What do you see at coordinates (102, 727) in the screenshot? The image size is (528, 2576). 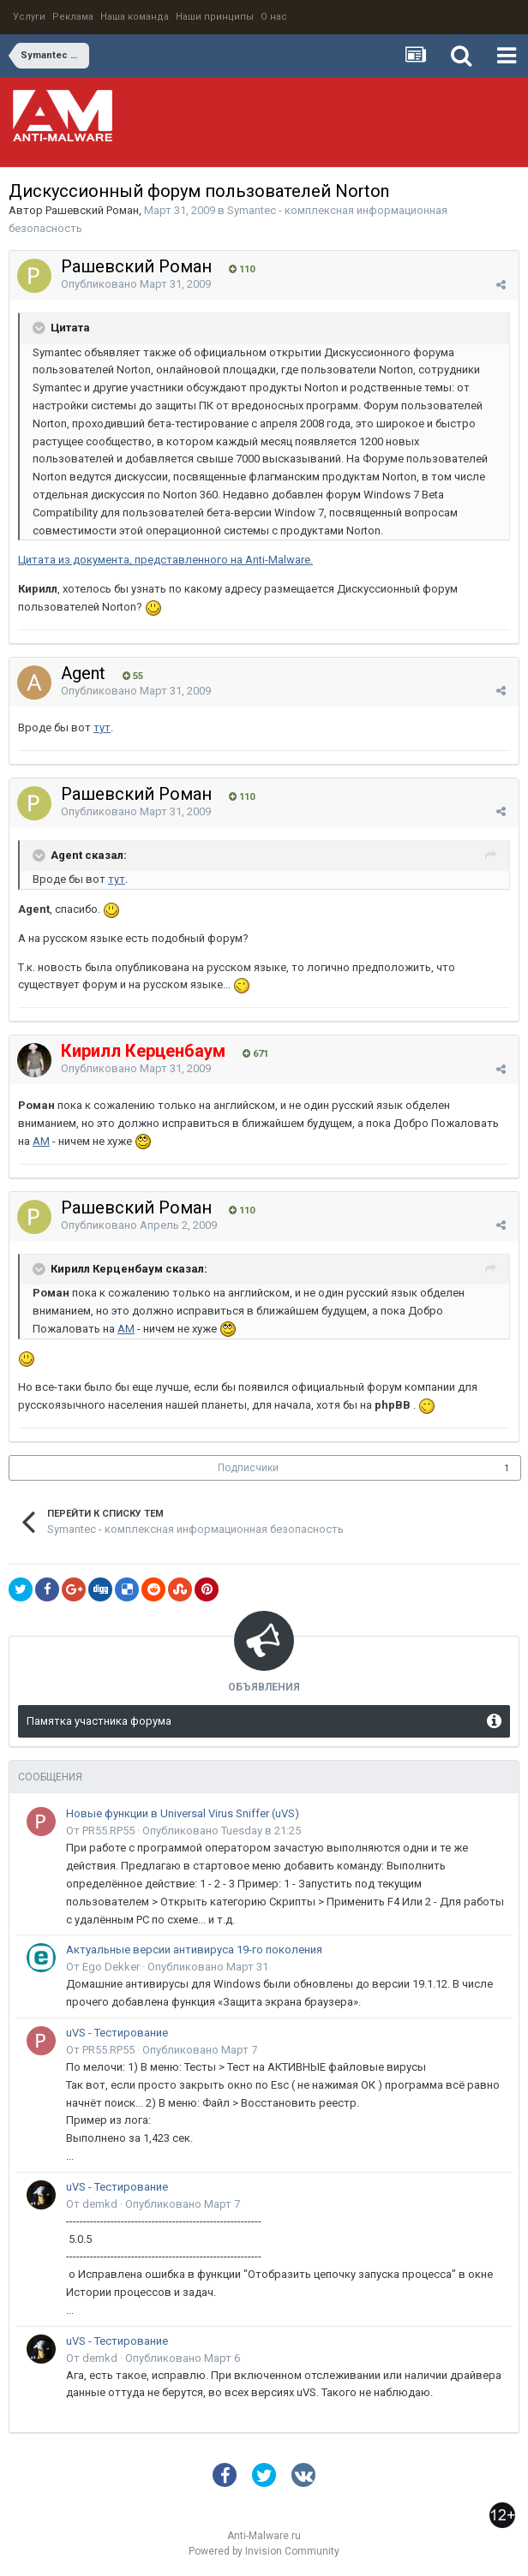 I see `тут` at bounding box center [102, 727].